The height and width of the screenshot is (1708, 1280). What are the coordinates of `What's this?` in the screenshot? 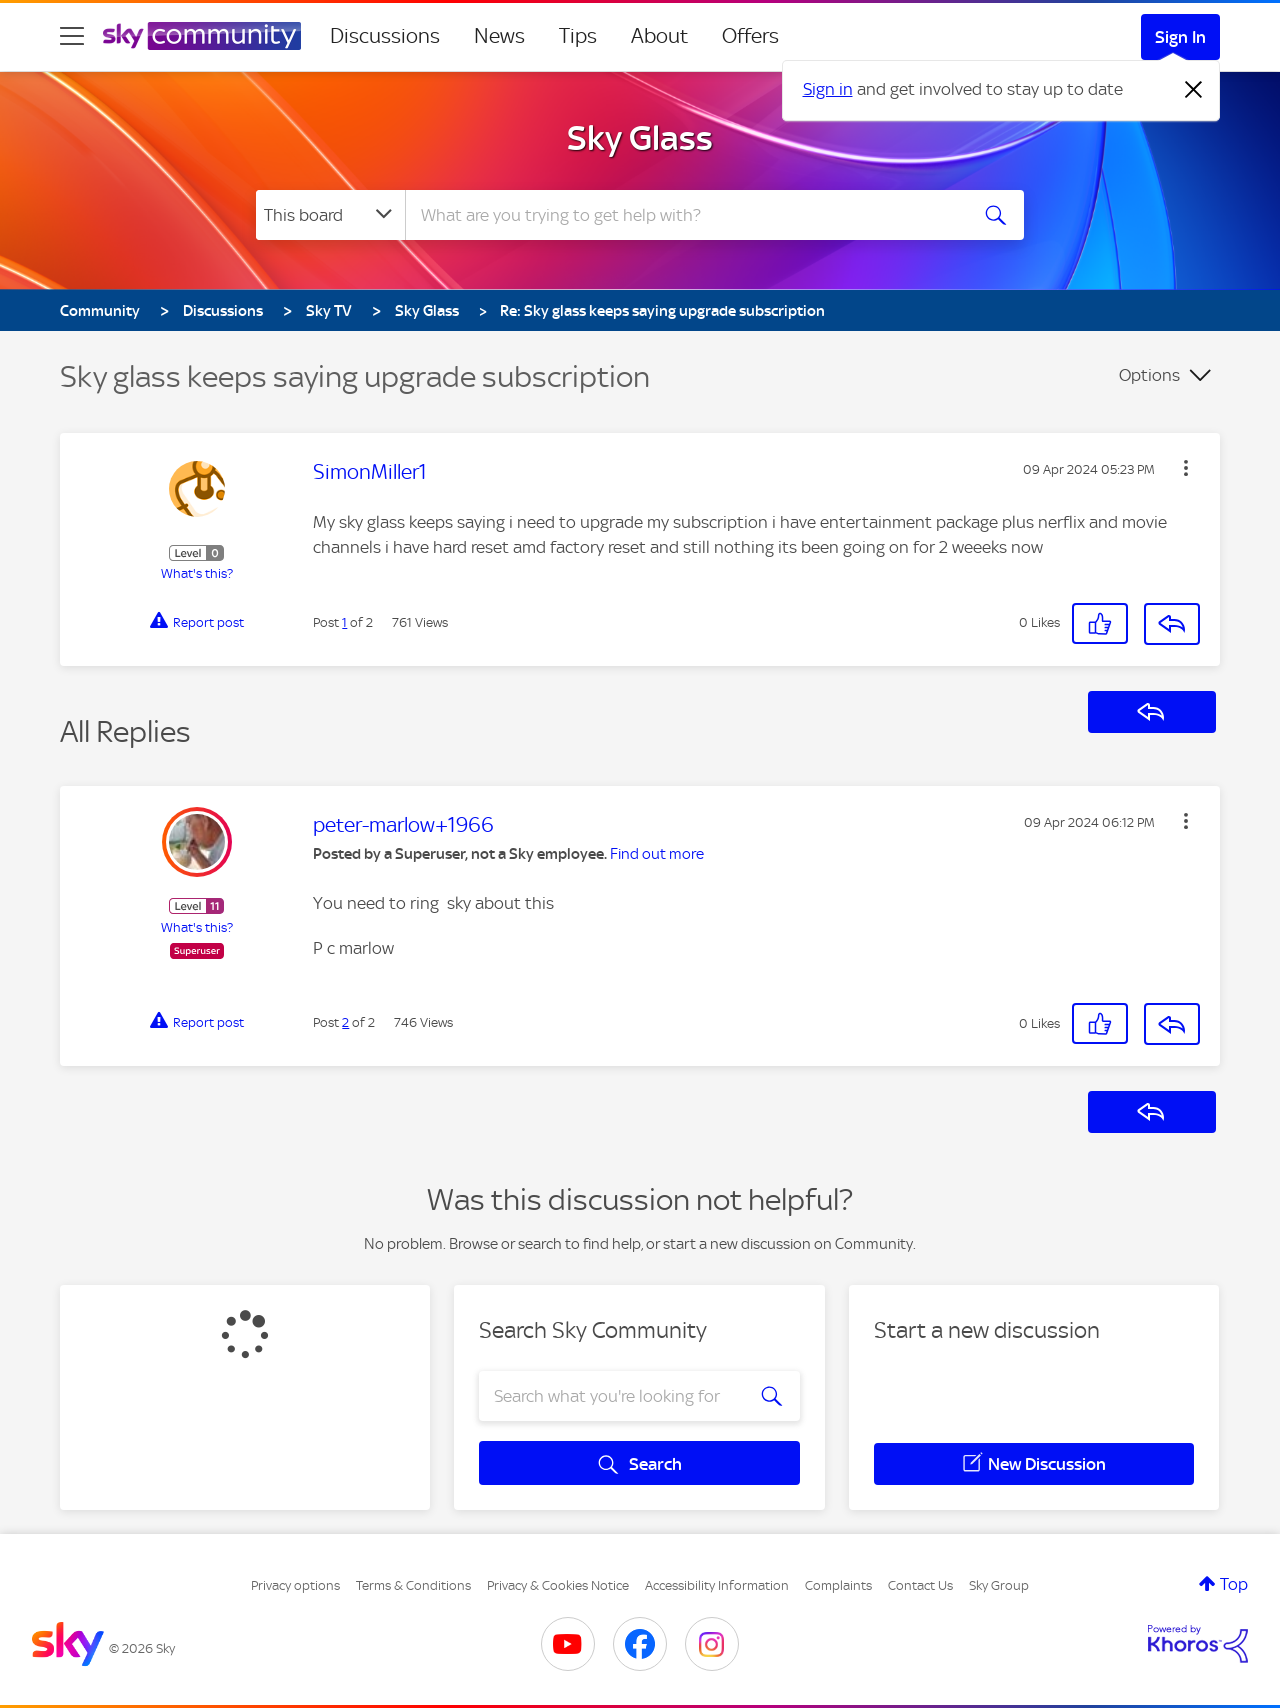 It's located at (197, 573).